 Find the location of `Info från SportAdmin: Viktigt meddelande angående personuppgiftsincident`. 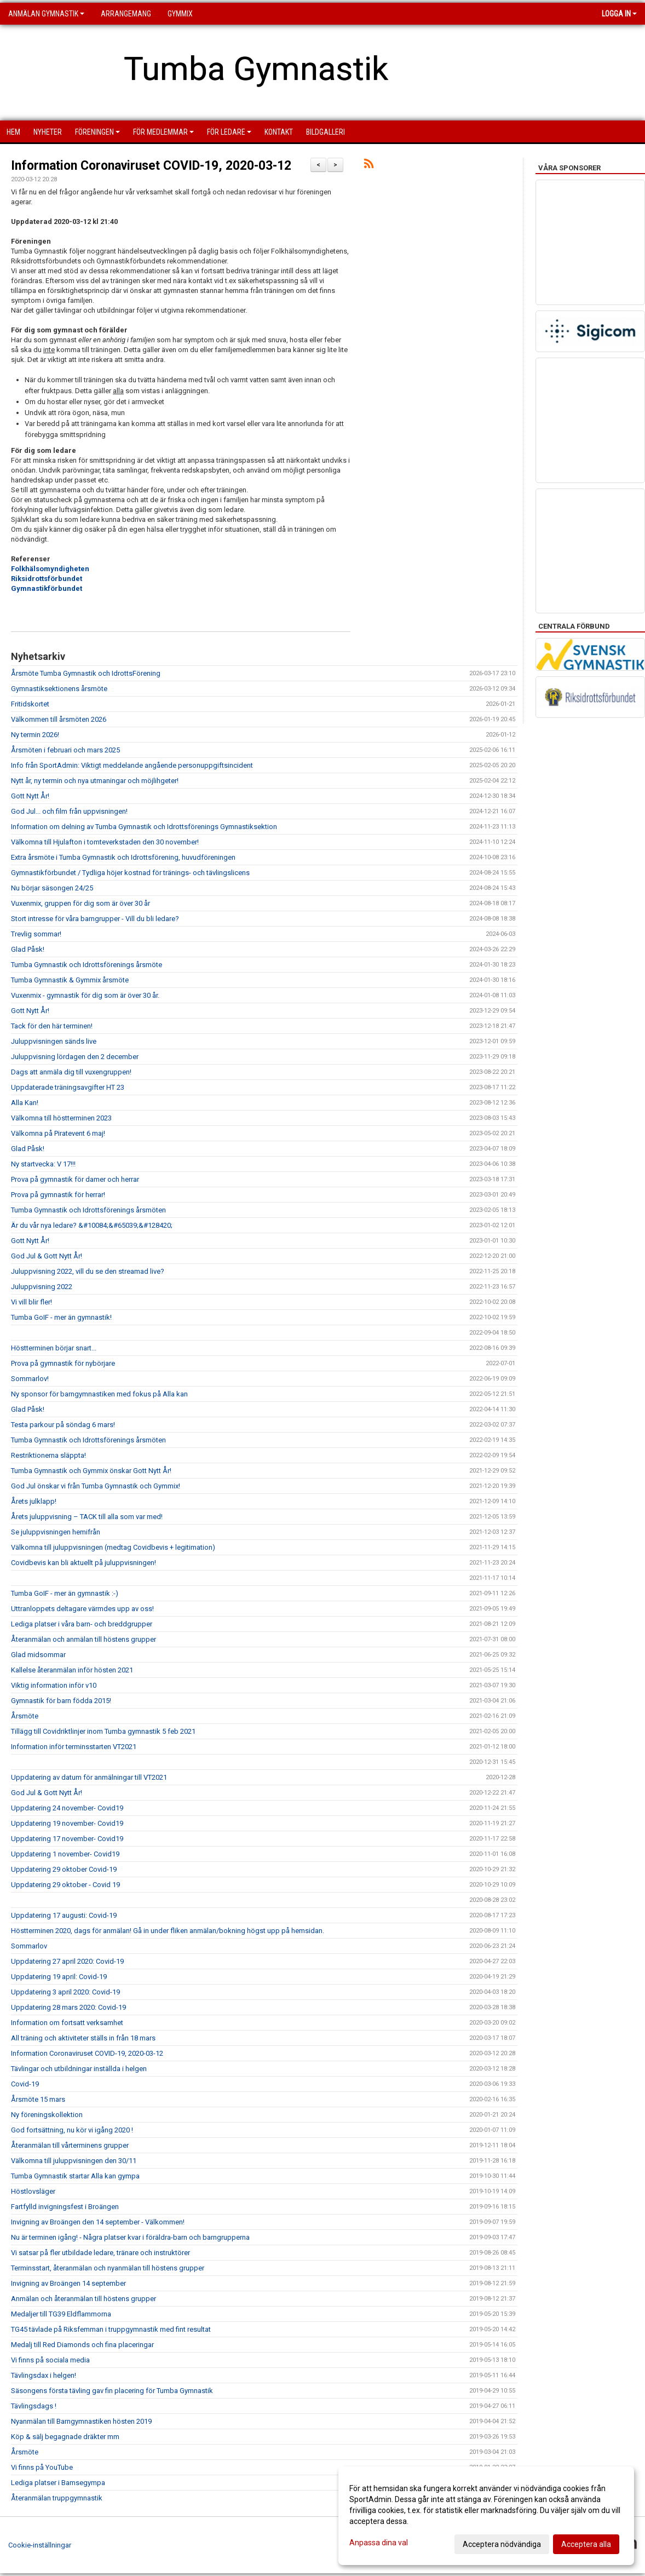

Info från SportAdmin: Viktigt meddelande angående personuppgiftsincident is located at coordinates (132, 765).